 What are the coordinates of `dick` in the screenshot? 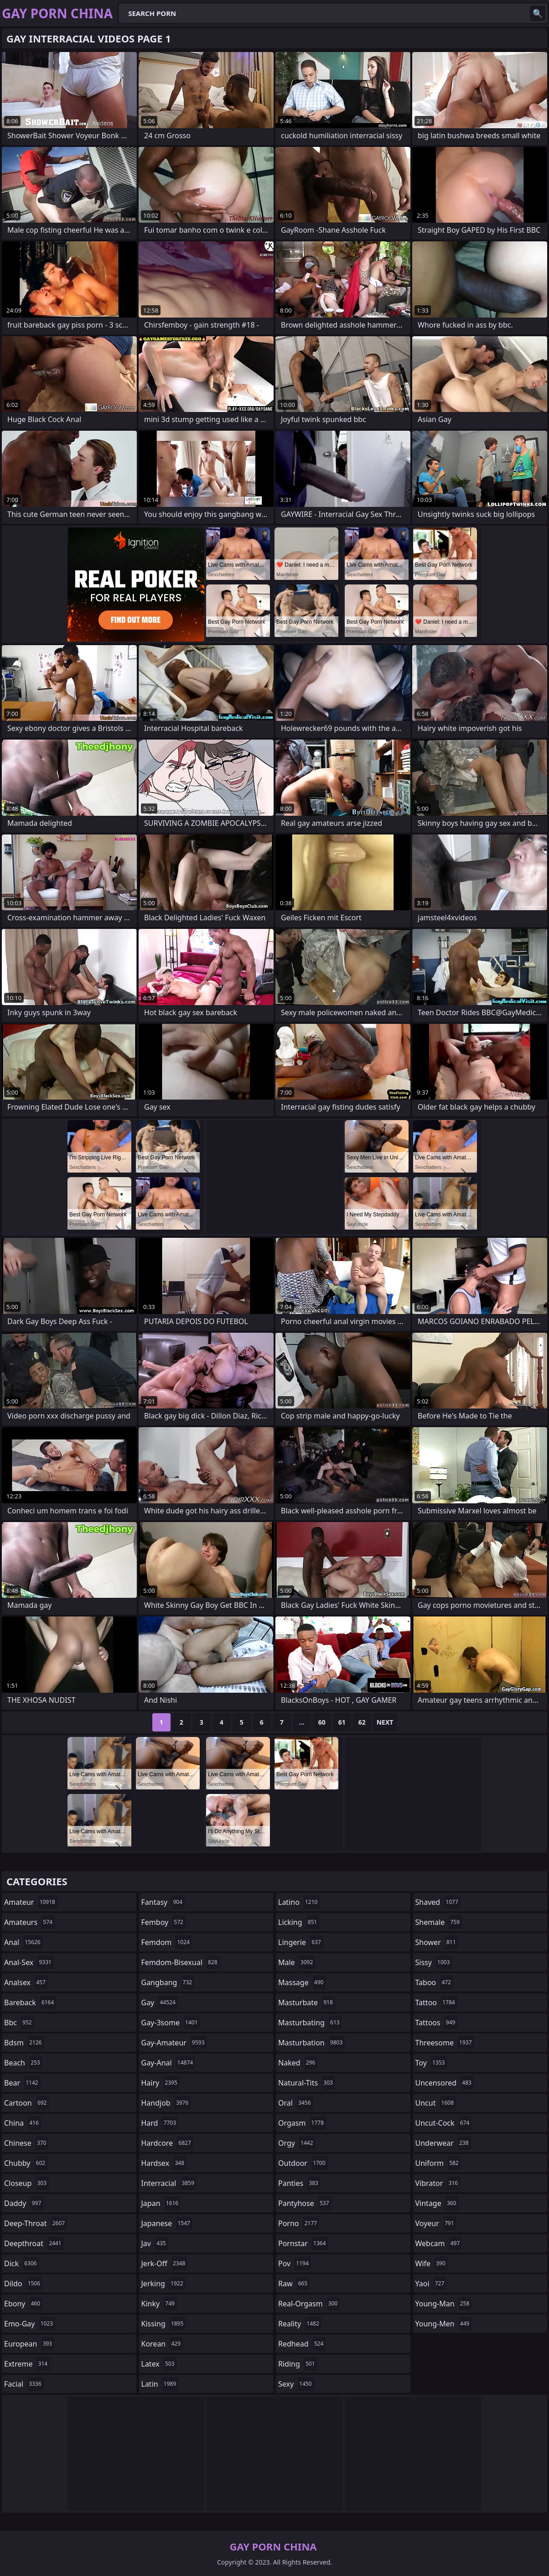 It's located at (21, 2263).